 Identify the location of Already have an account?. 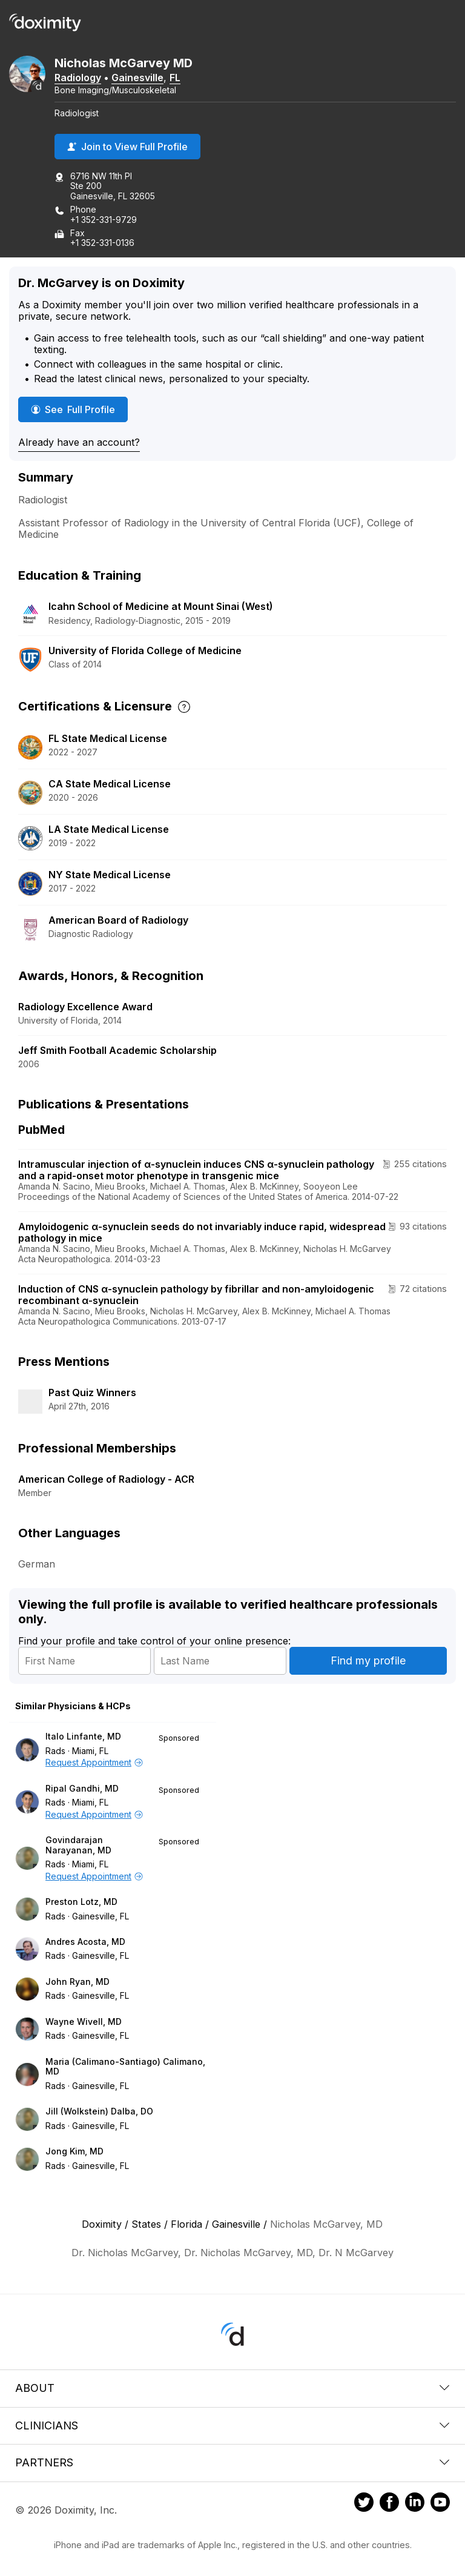
(79, 442).